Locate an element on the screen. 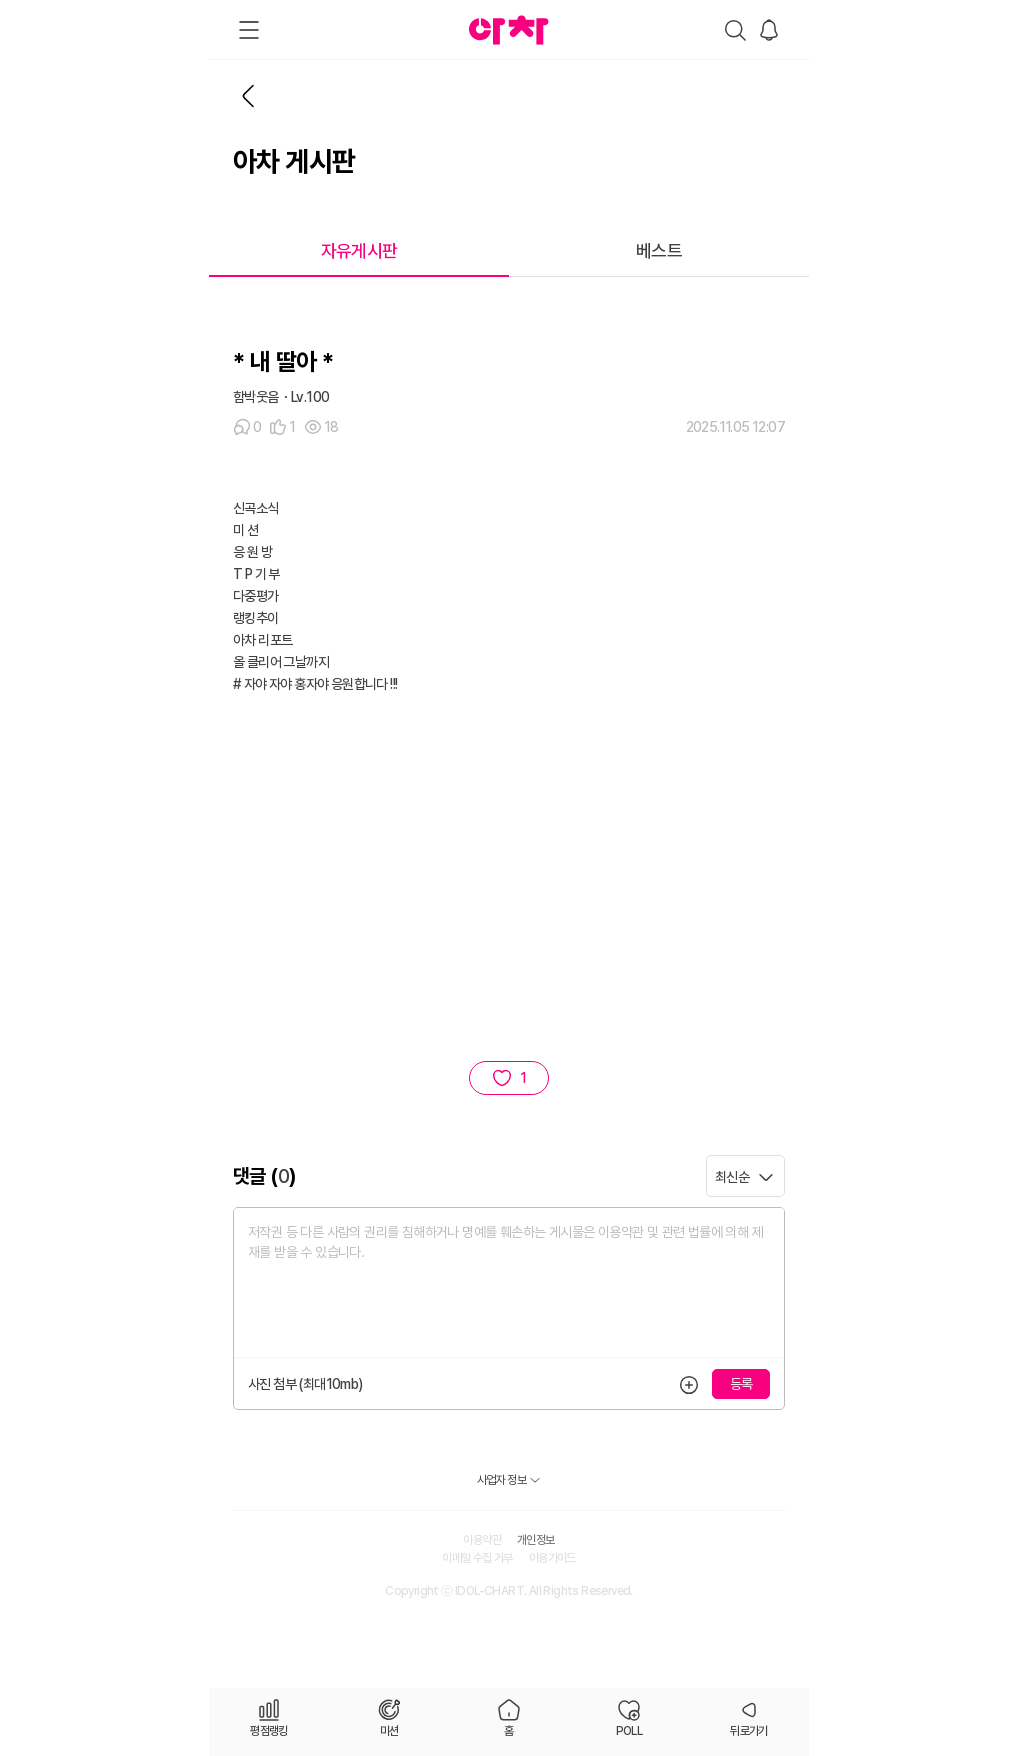 Image resolution: width=1018 pixels, height=1756 pixels. 알림 is located at coordinates (769, 30).